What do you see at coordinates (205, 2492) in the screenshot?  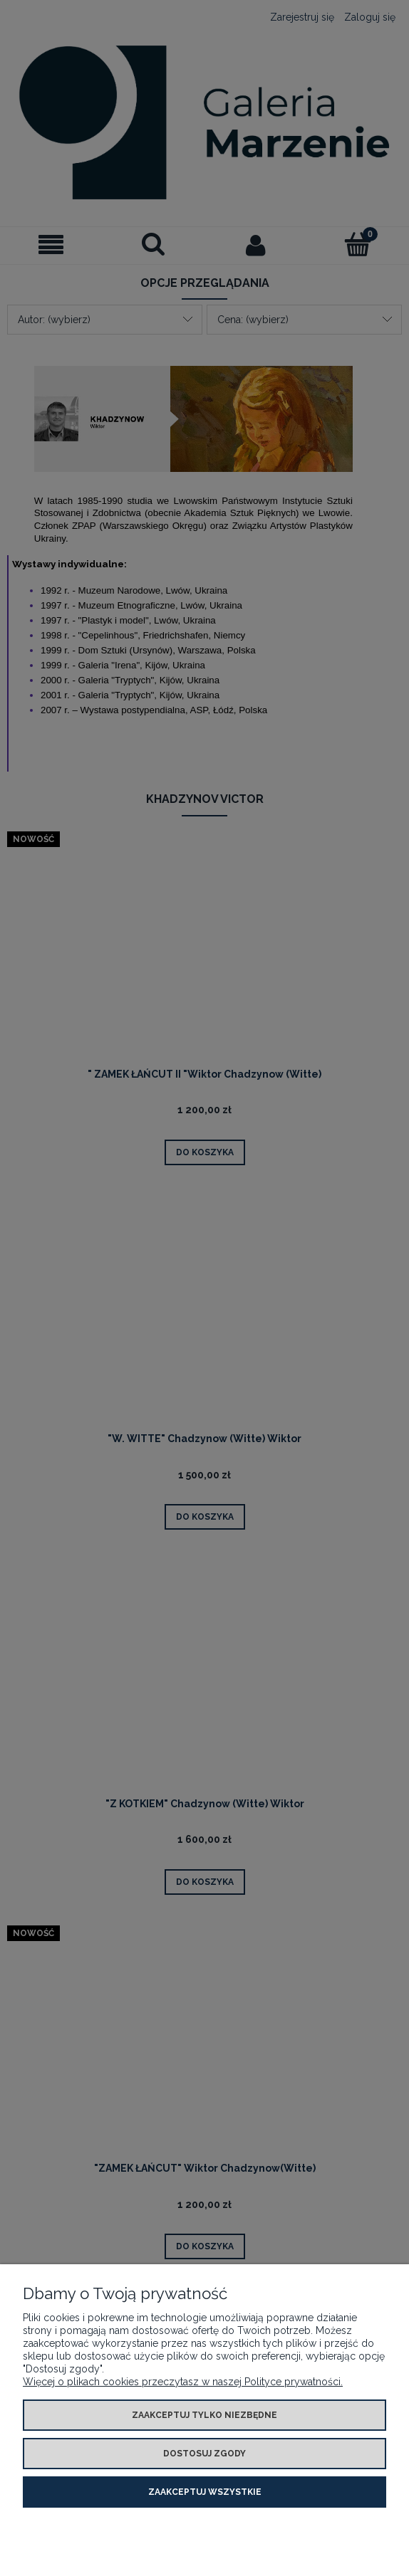 I see `Zaakceptuj wszystkie` at bounding box center [205, 2492].